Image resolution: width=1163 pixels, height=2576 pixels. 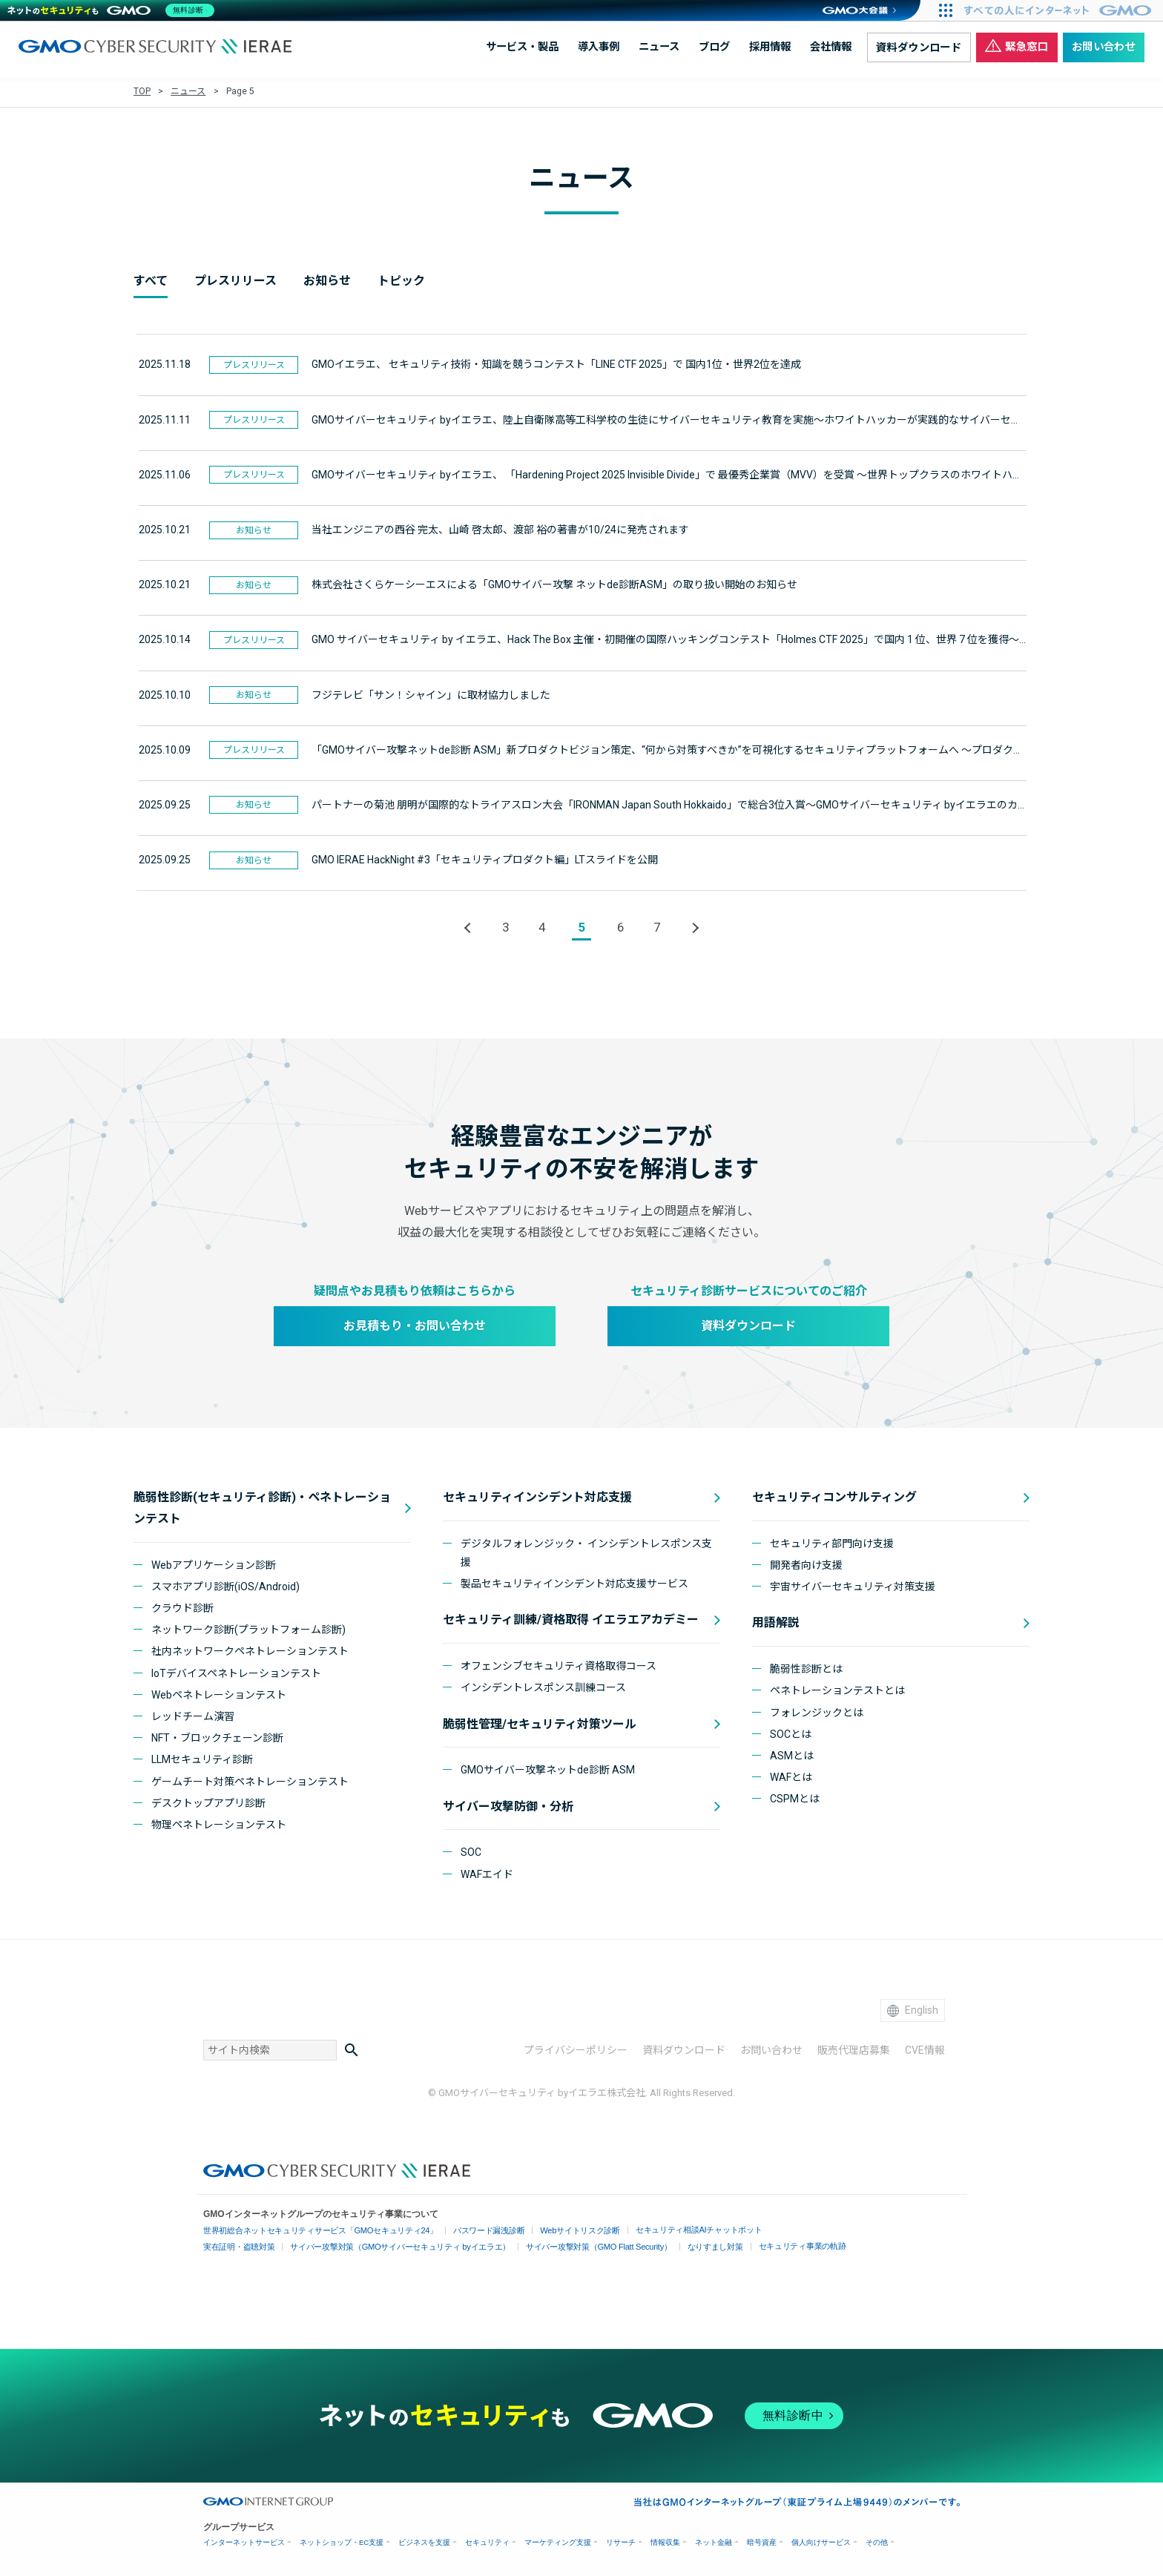 I want to click on 導入事例, so click(x=598, y=47).